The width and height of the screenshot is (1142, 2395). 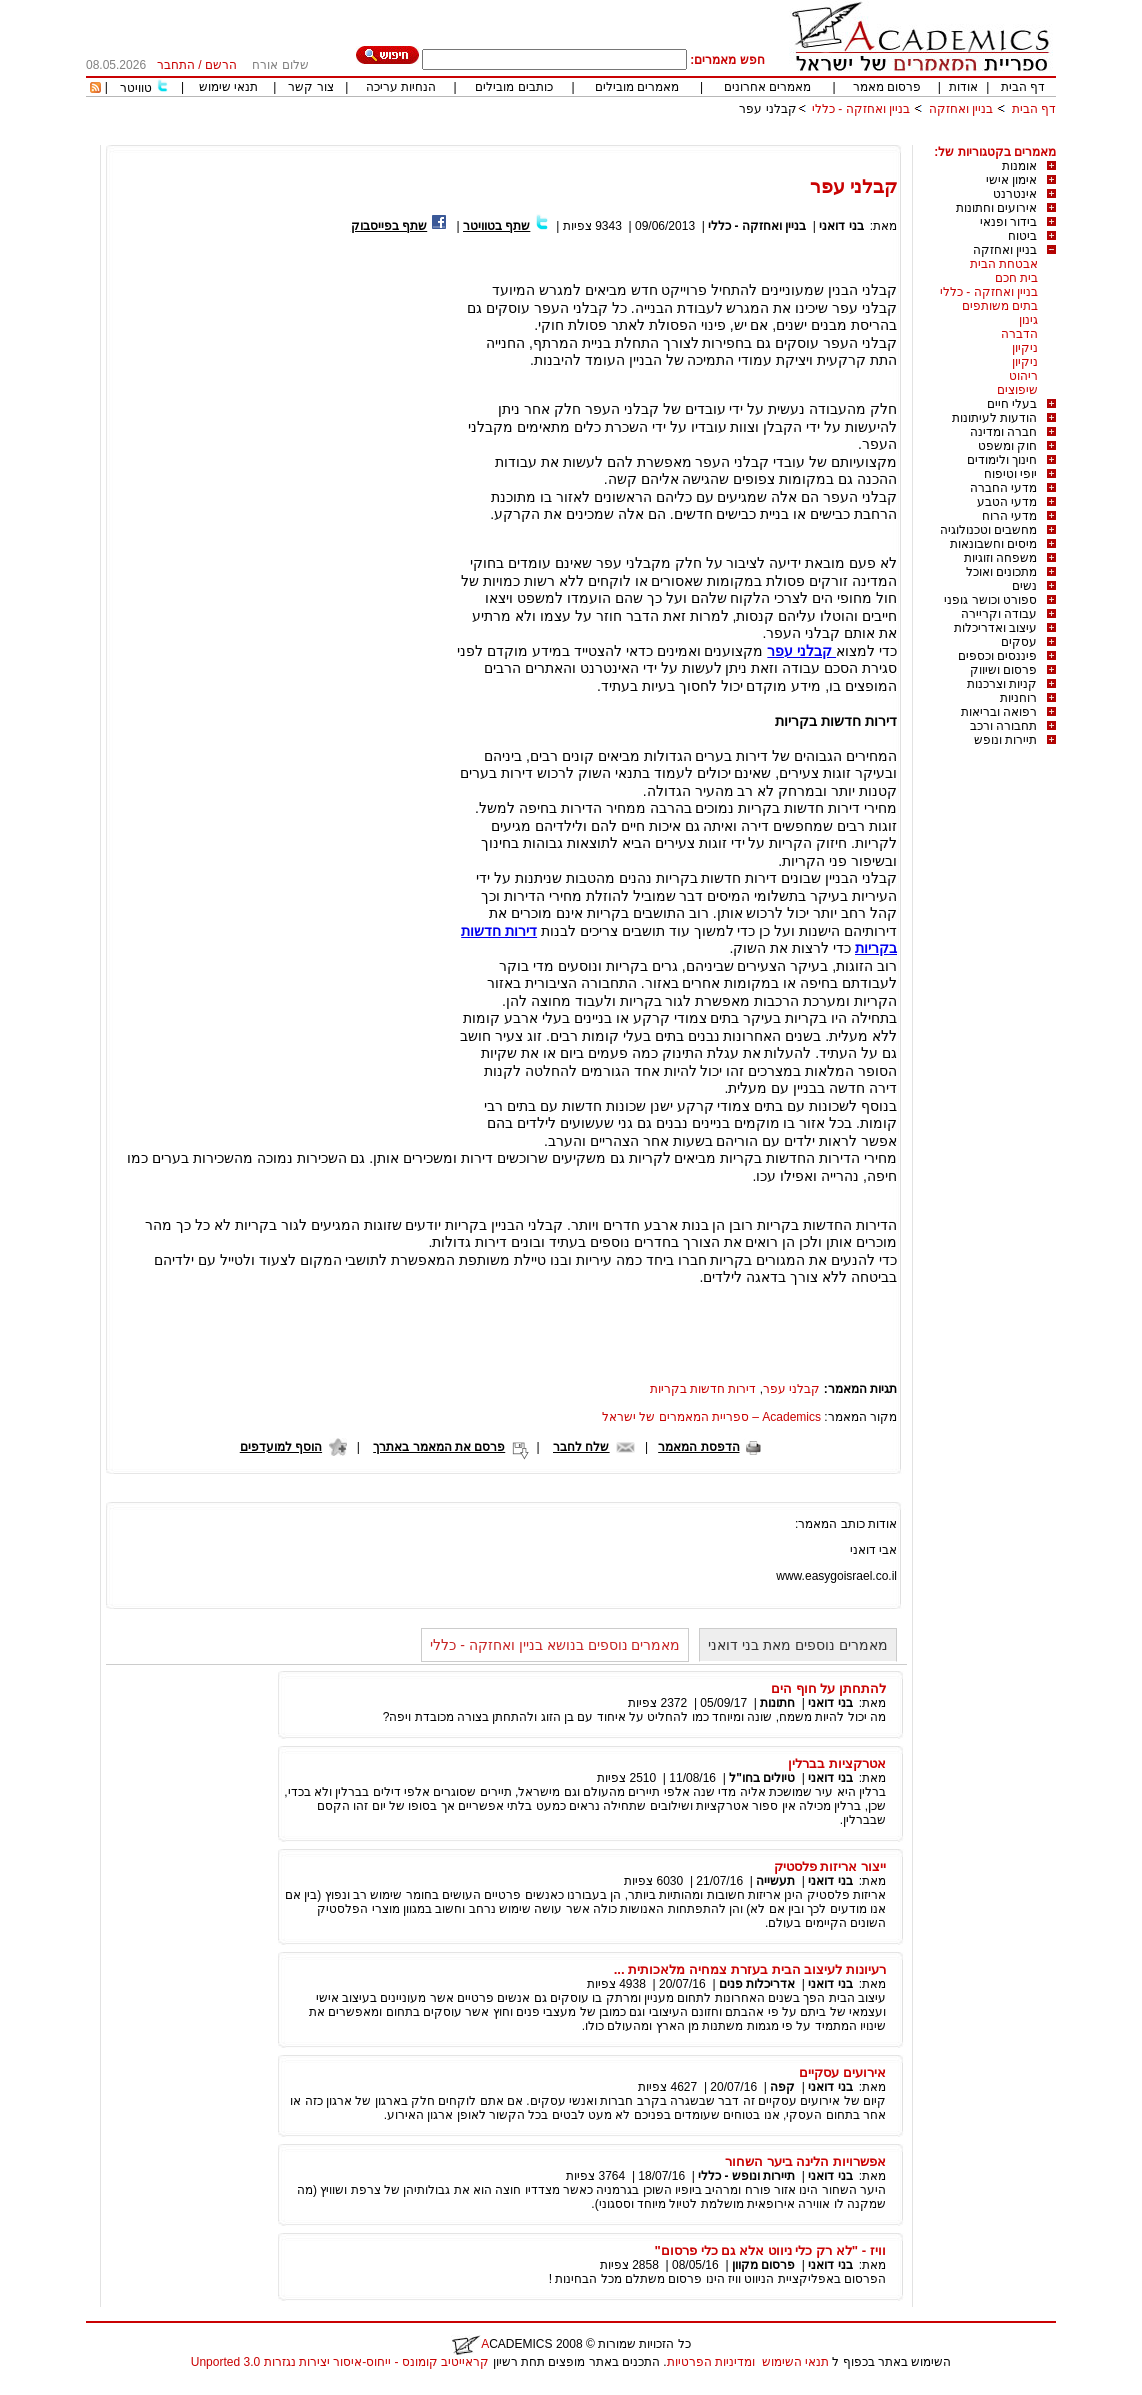 I want to click on ביטוח, so click(x=1022, y=236).